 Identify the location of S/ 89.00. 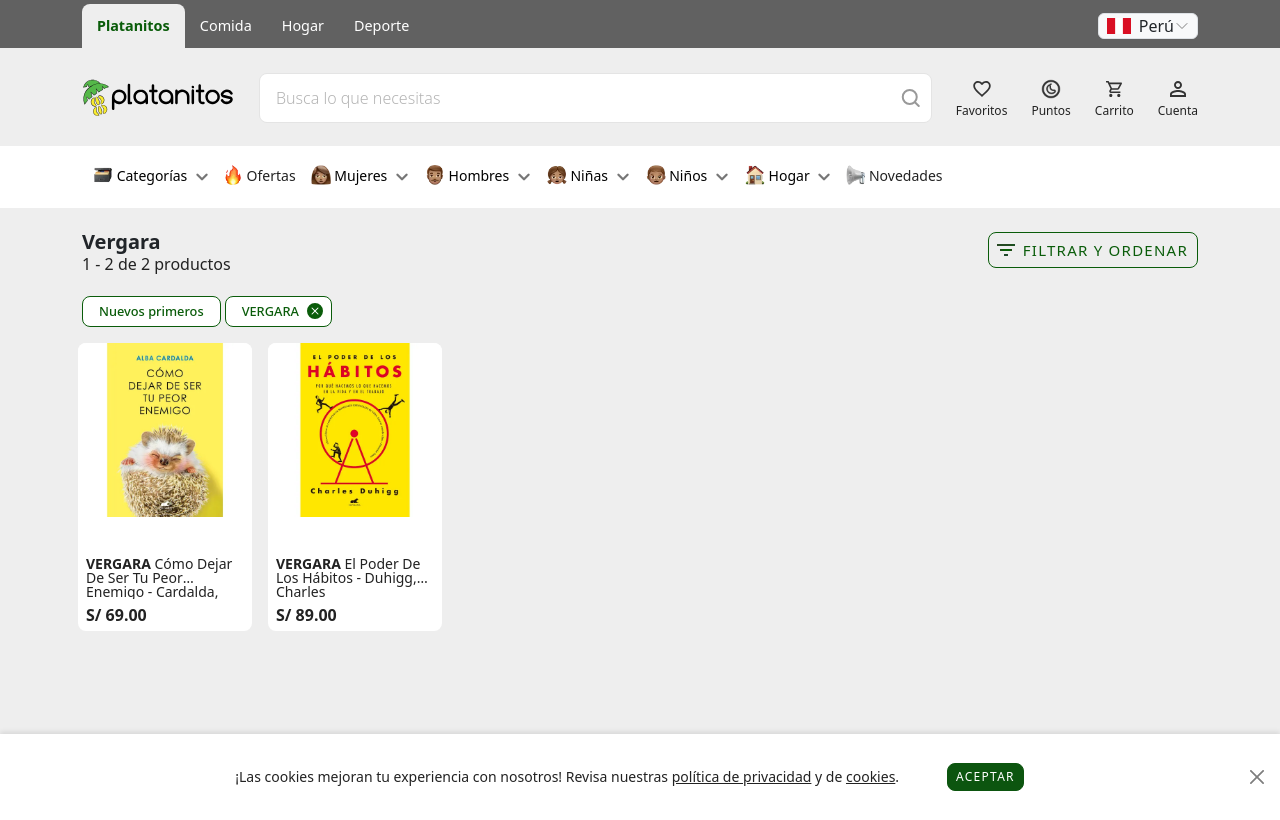
(306, 615).